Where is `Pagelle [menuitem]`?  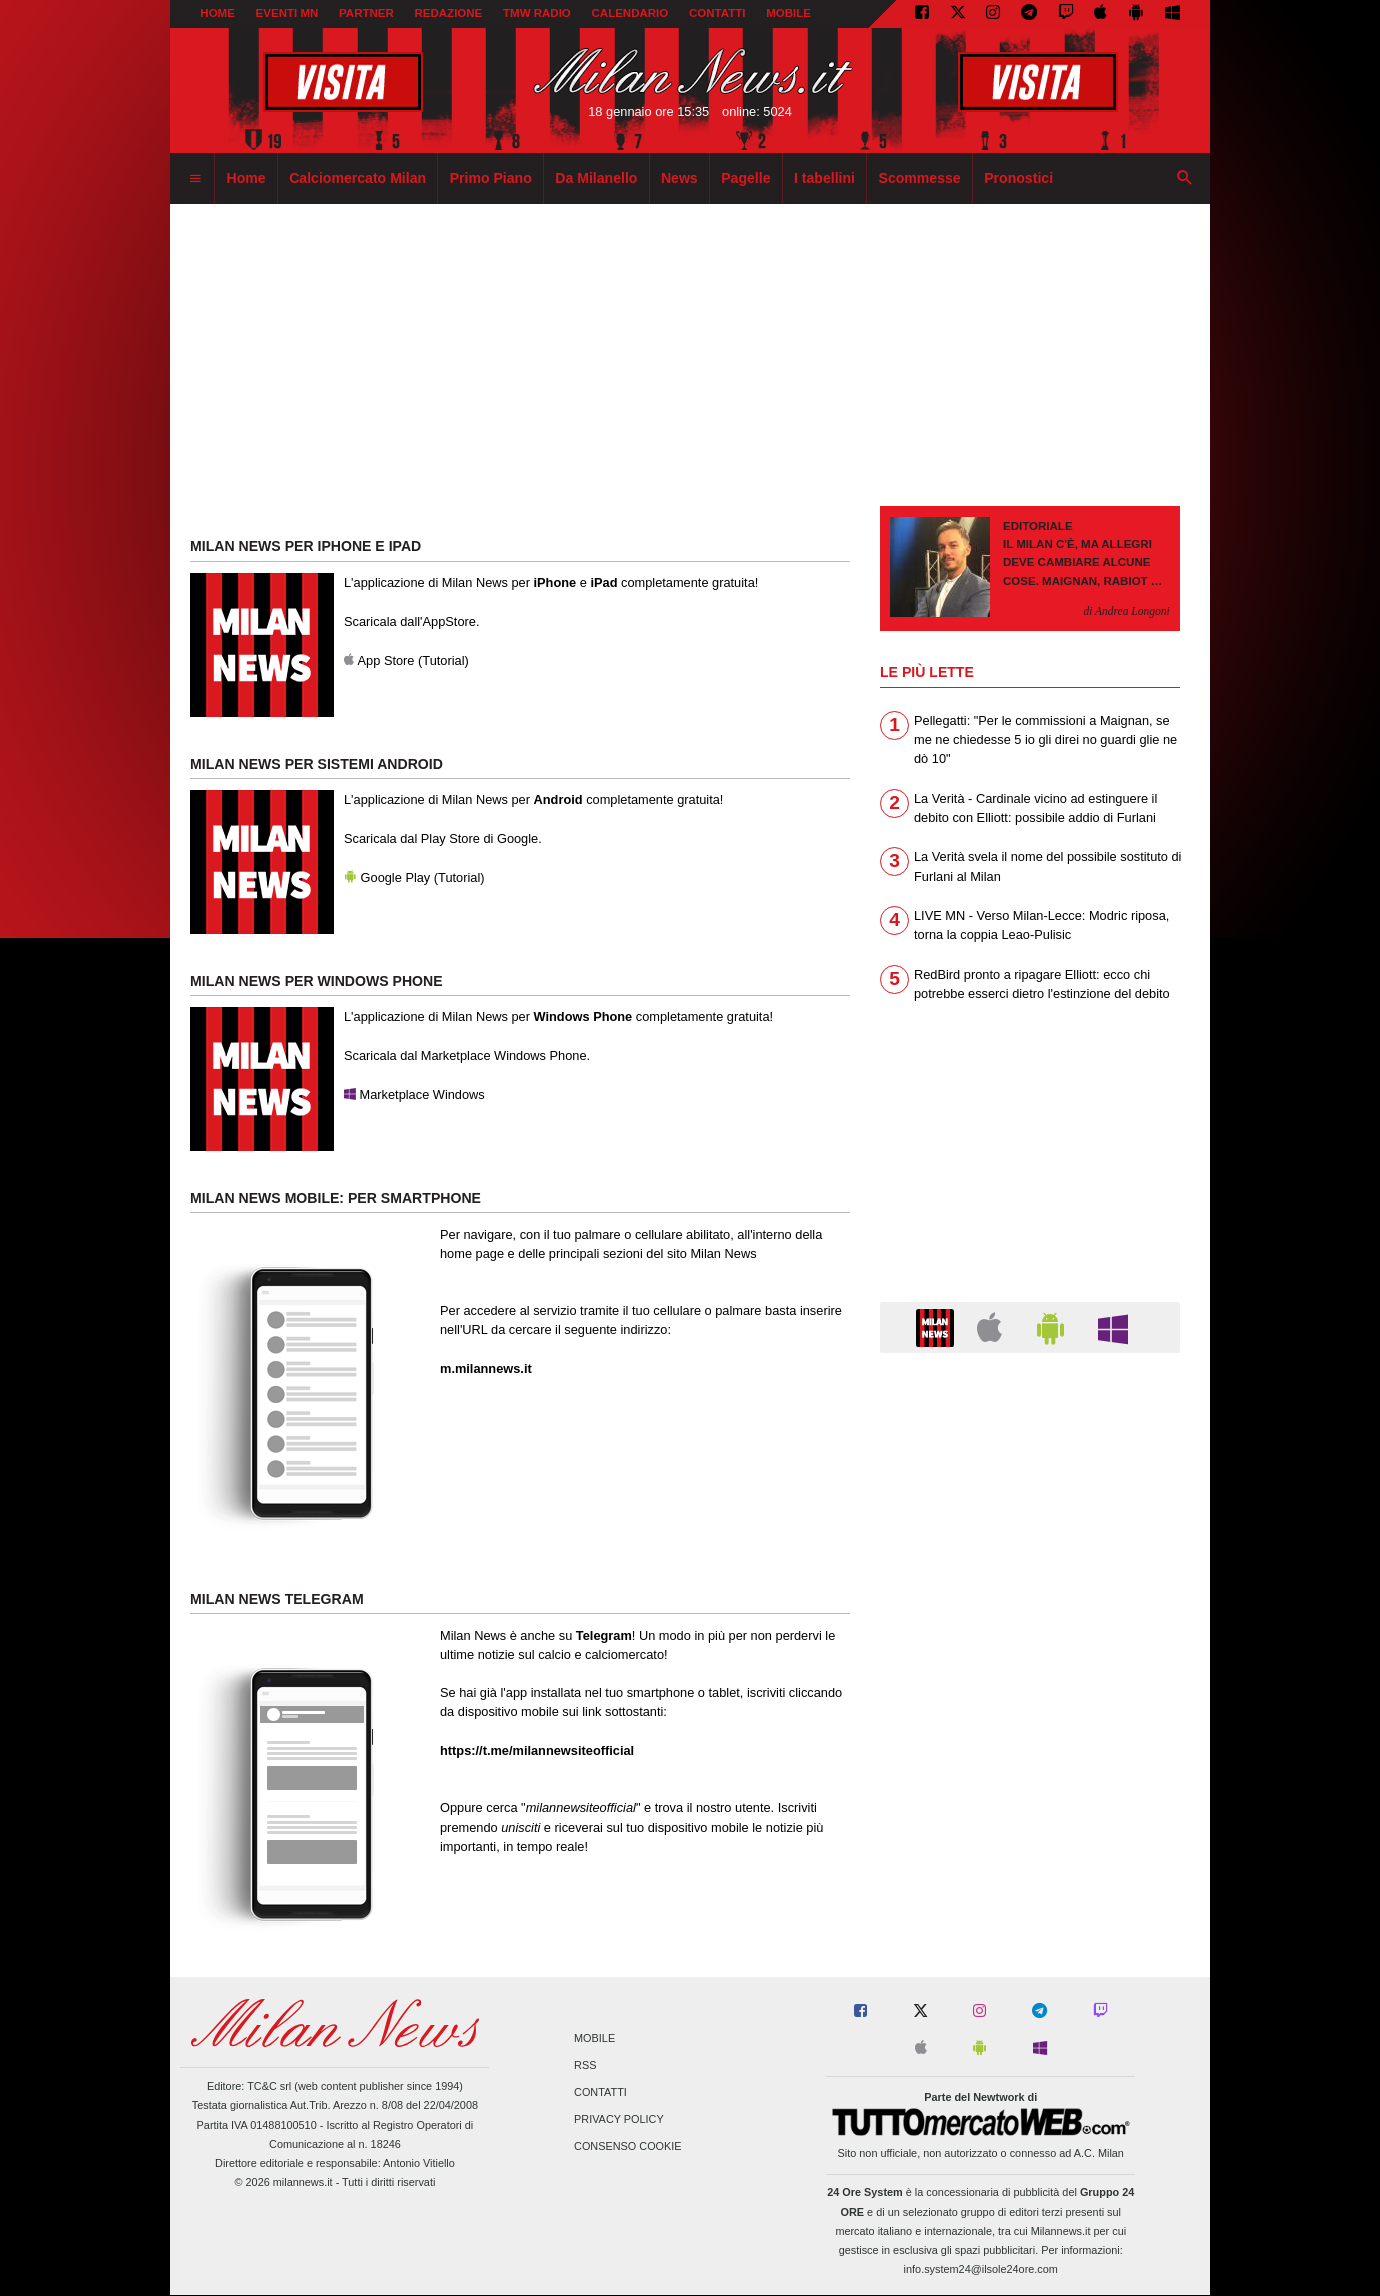
Pagelle [menuitem] is located at coordinates (745, 178).